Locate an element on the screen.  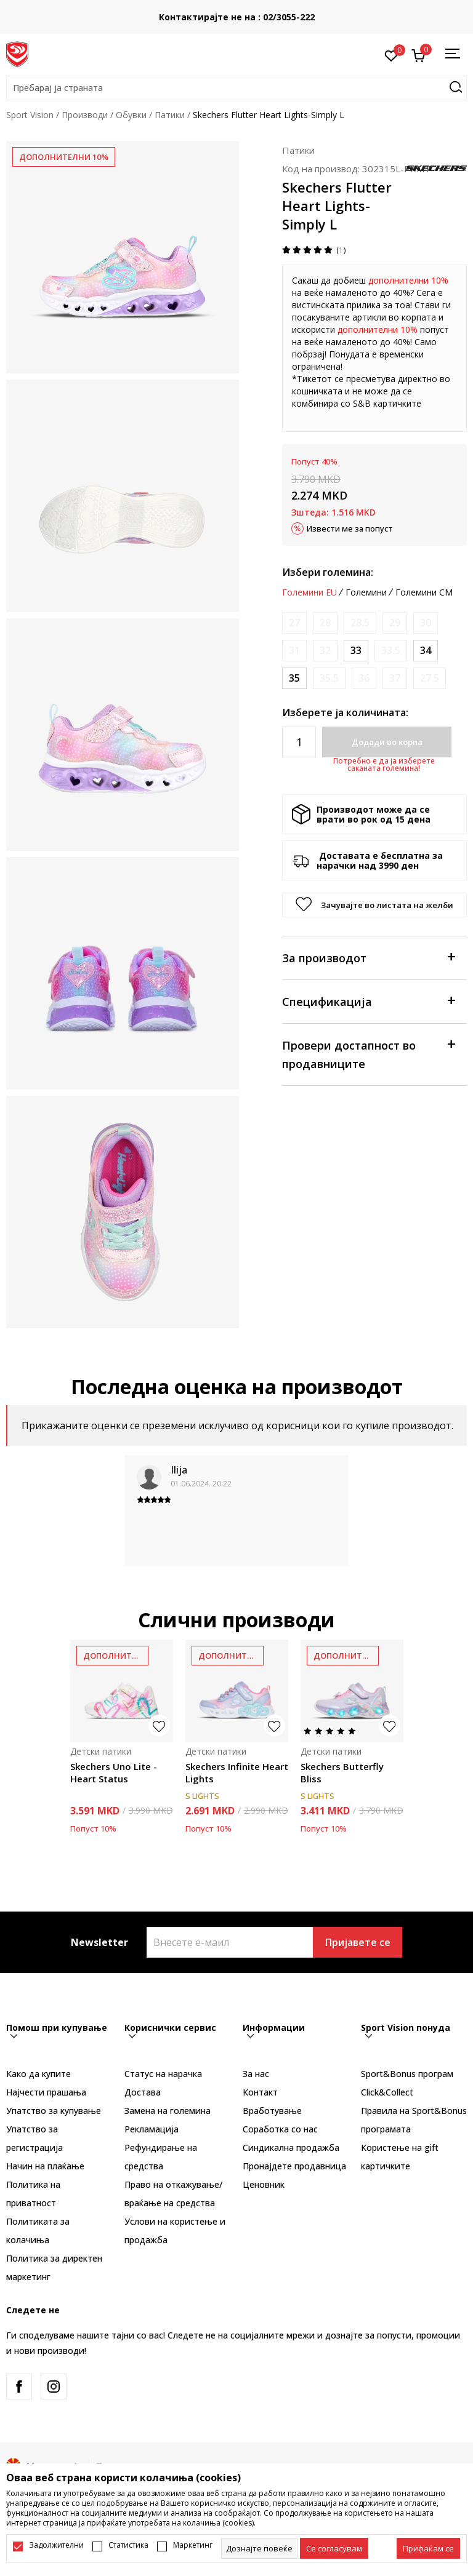
За нас is located at coordinates (256, 2074).